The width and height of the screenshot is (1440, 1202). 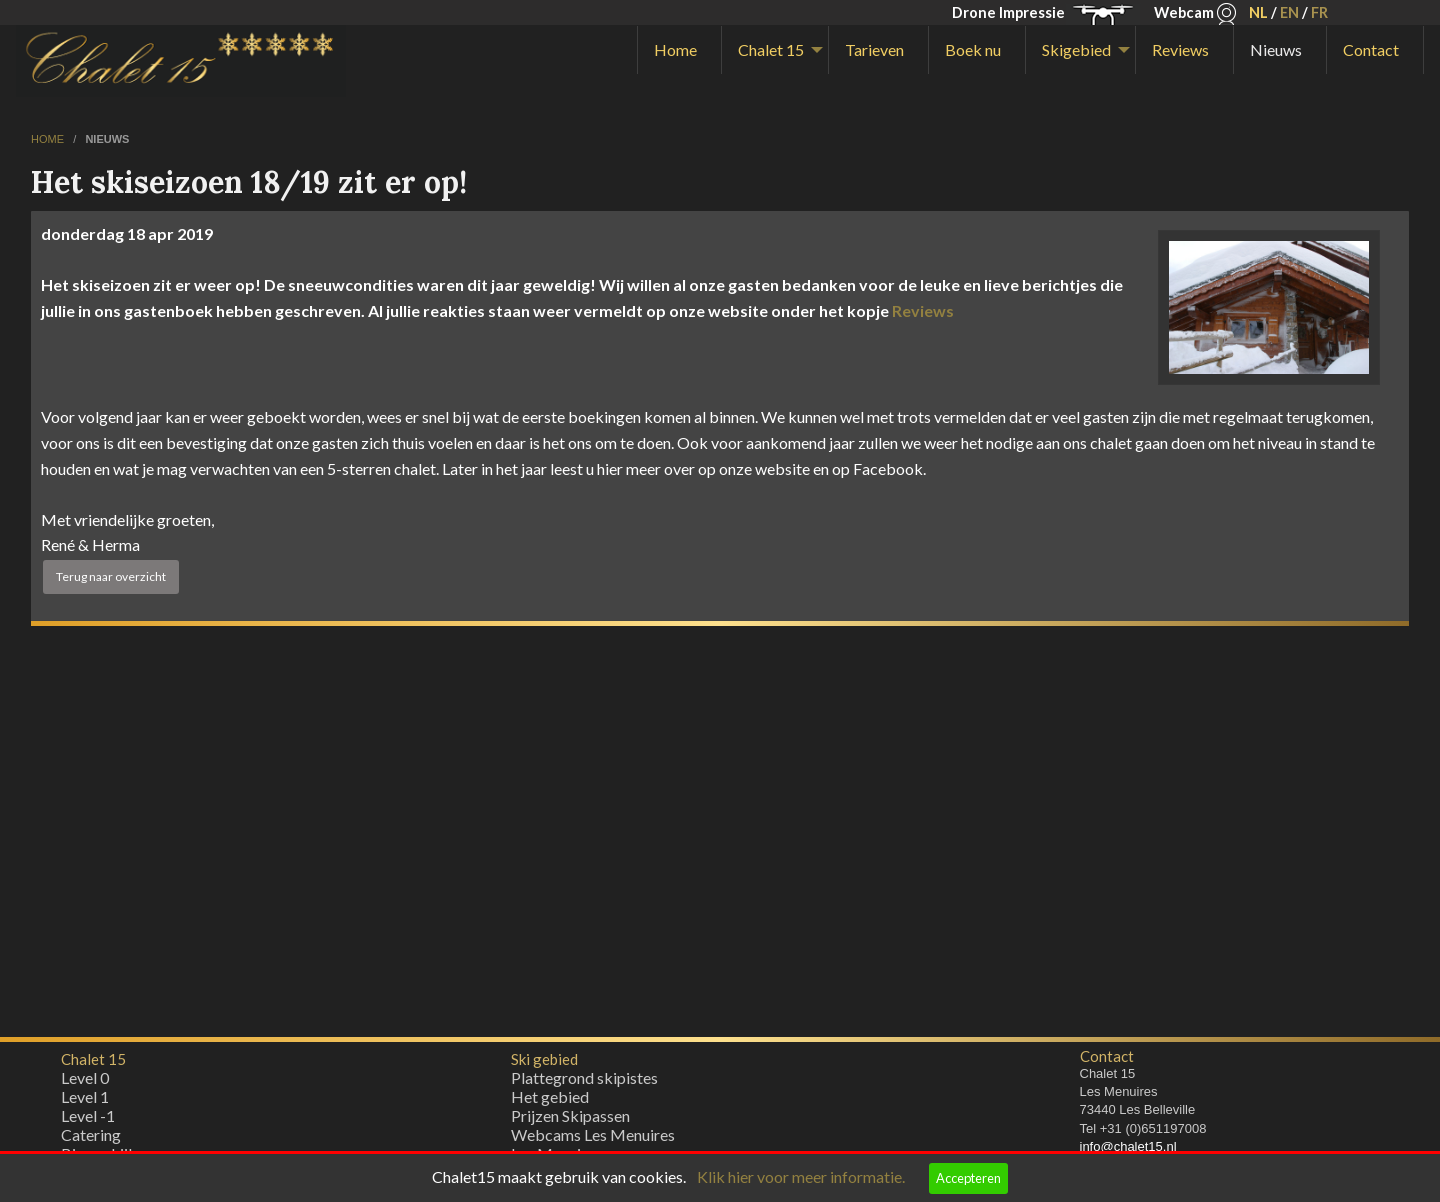 I want to click on Prijzen Skipassen, so click(x=570, y=1120).